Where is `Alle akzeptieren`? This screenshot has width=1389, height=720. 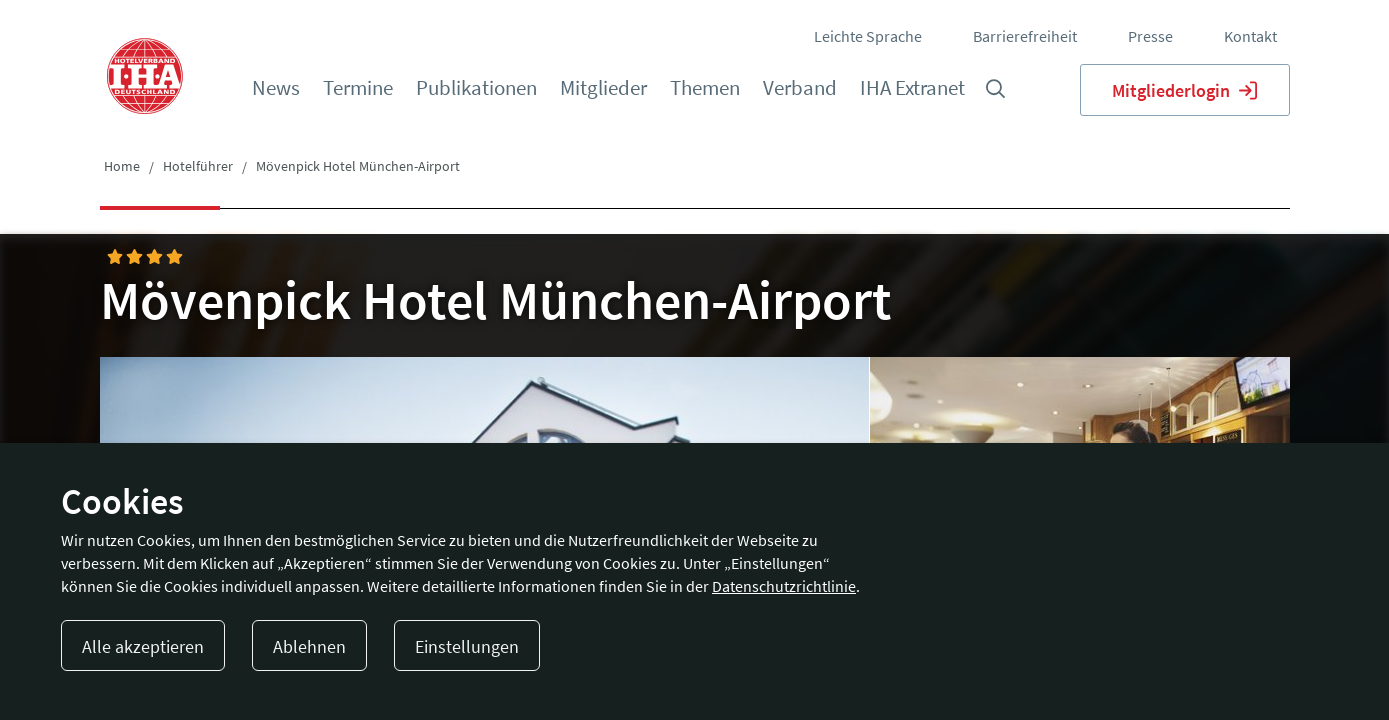 Alle akzeptieren is located at coordinates (143, 646).